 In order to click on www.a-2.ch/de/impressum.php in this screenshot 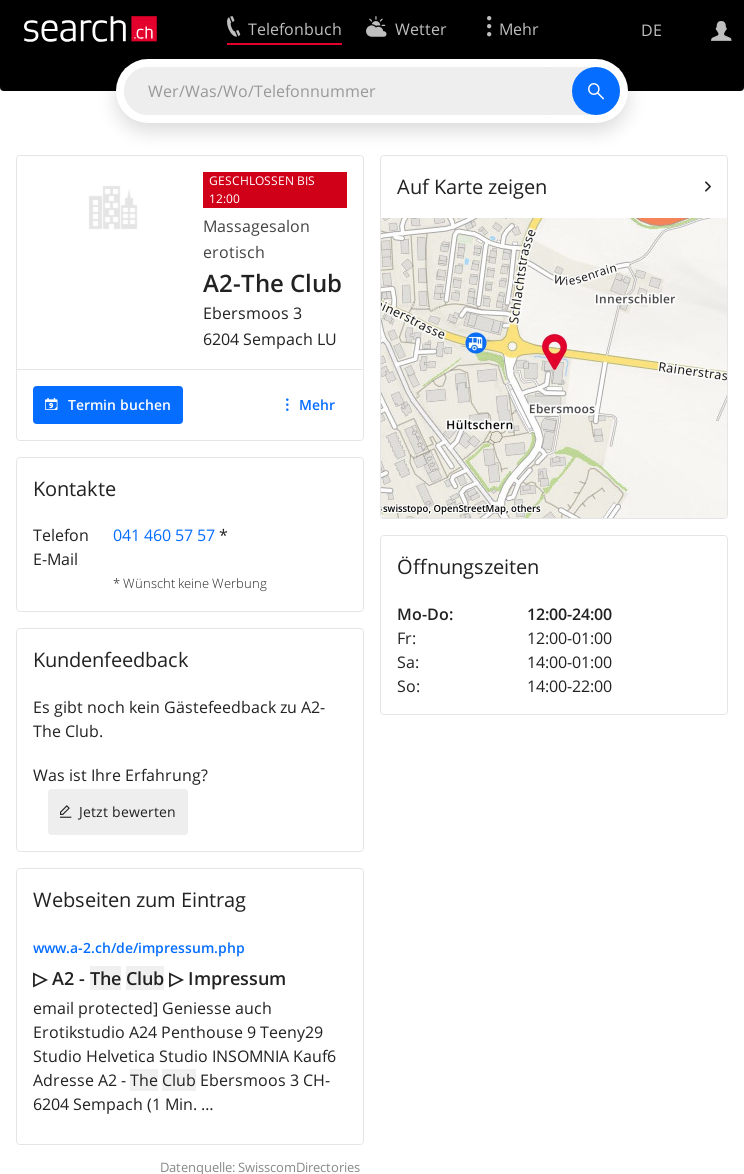, I will do `click(139, 947)`.